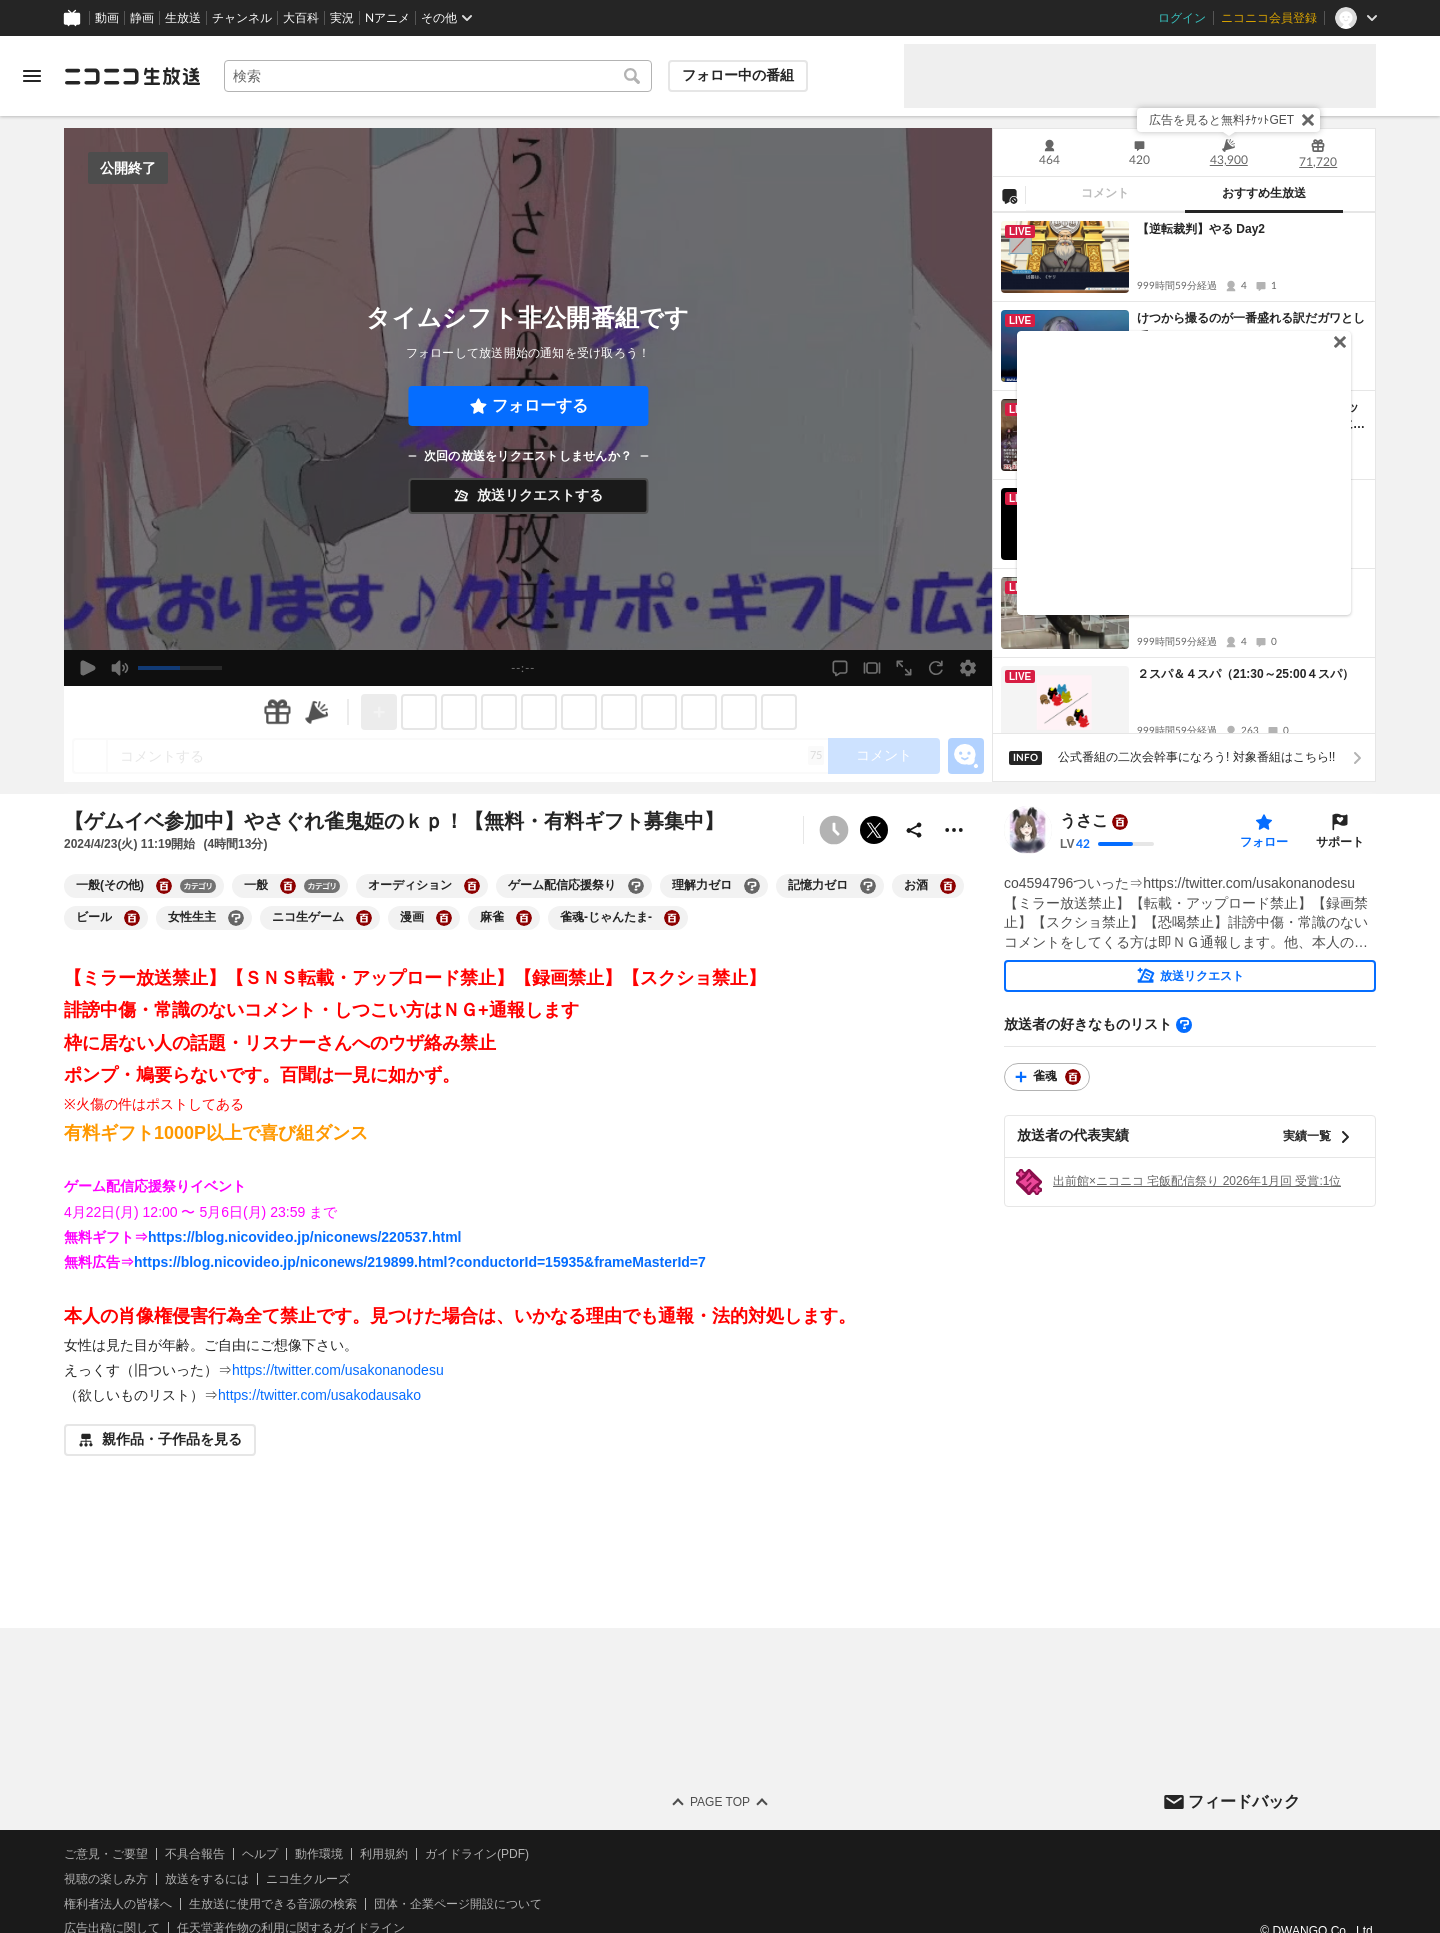 The width and height of the screenshot is (1440, 1933). What do you see at coordinates (301, 18) in the screenshot?
I see `大百科` at bounding box center [301, 18].